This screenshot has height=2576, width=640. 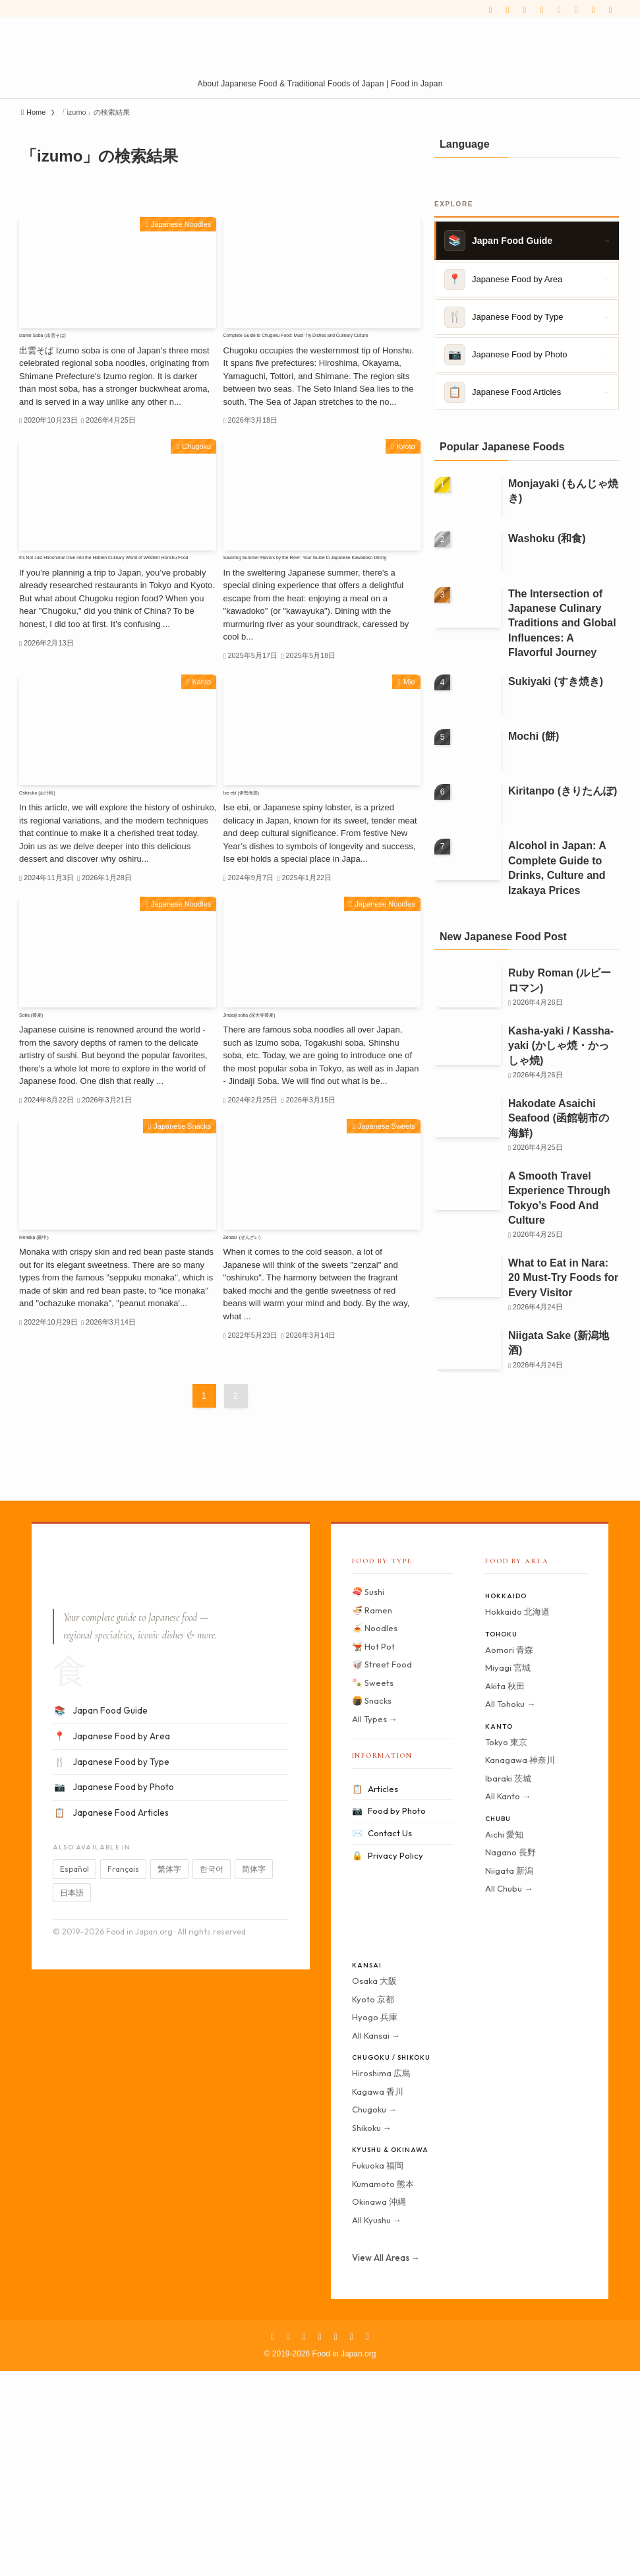 What do you see at coordinates (490, 10) in the screenshot?
I see `[facebook]` at bounding box center [490, 10].